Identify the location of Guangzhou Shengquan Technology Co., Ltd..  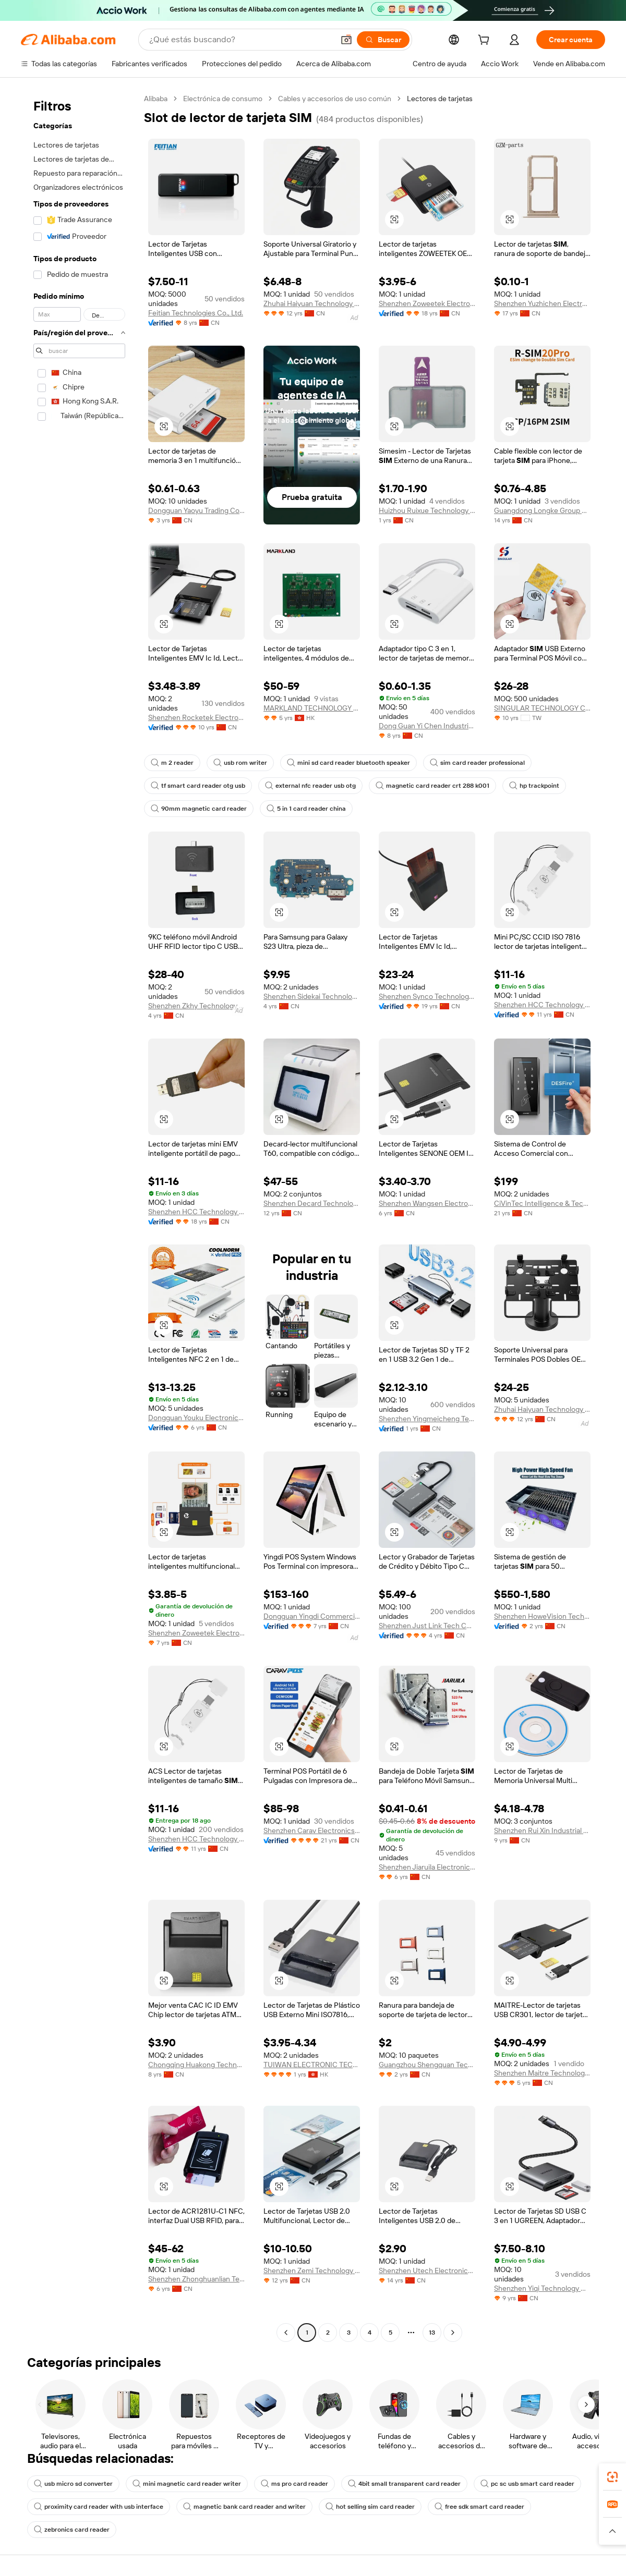
(427, 2064).